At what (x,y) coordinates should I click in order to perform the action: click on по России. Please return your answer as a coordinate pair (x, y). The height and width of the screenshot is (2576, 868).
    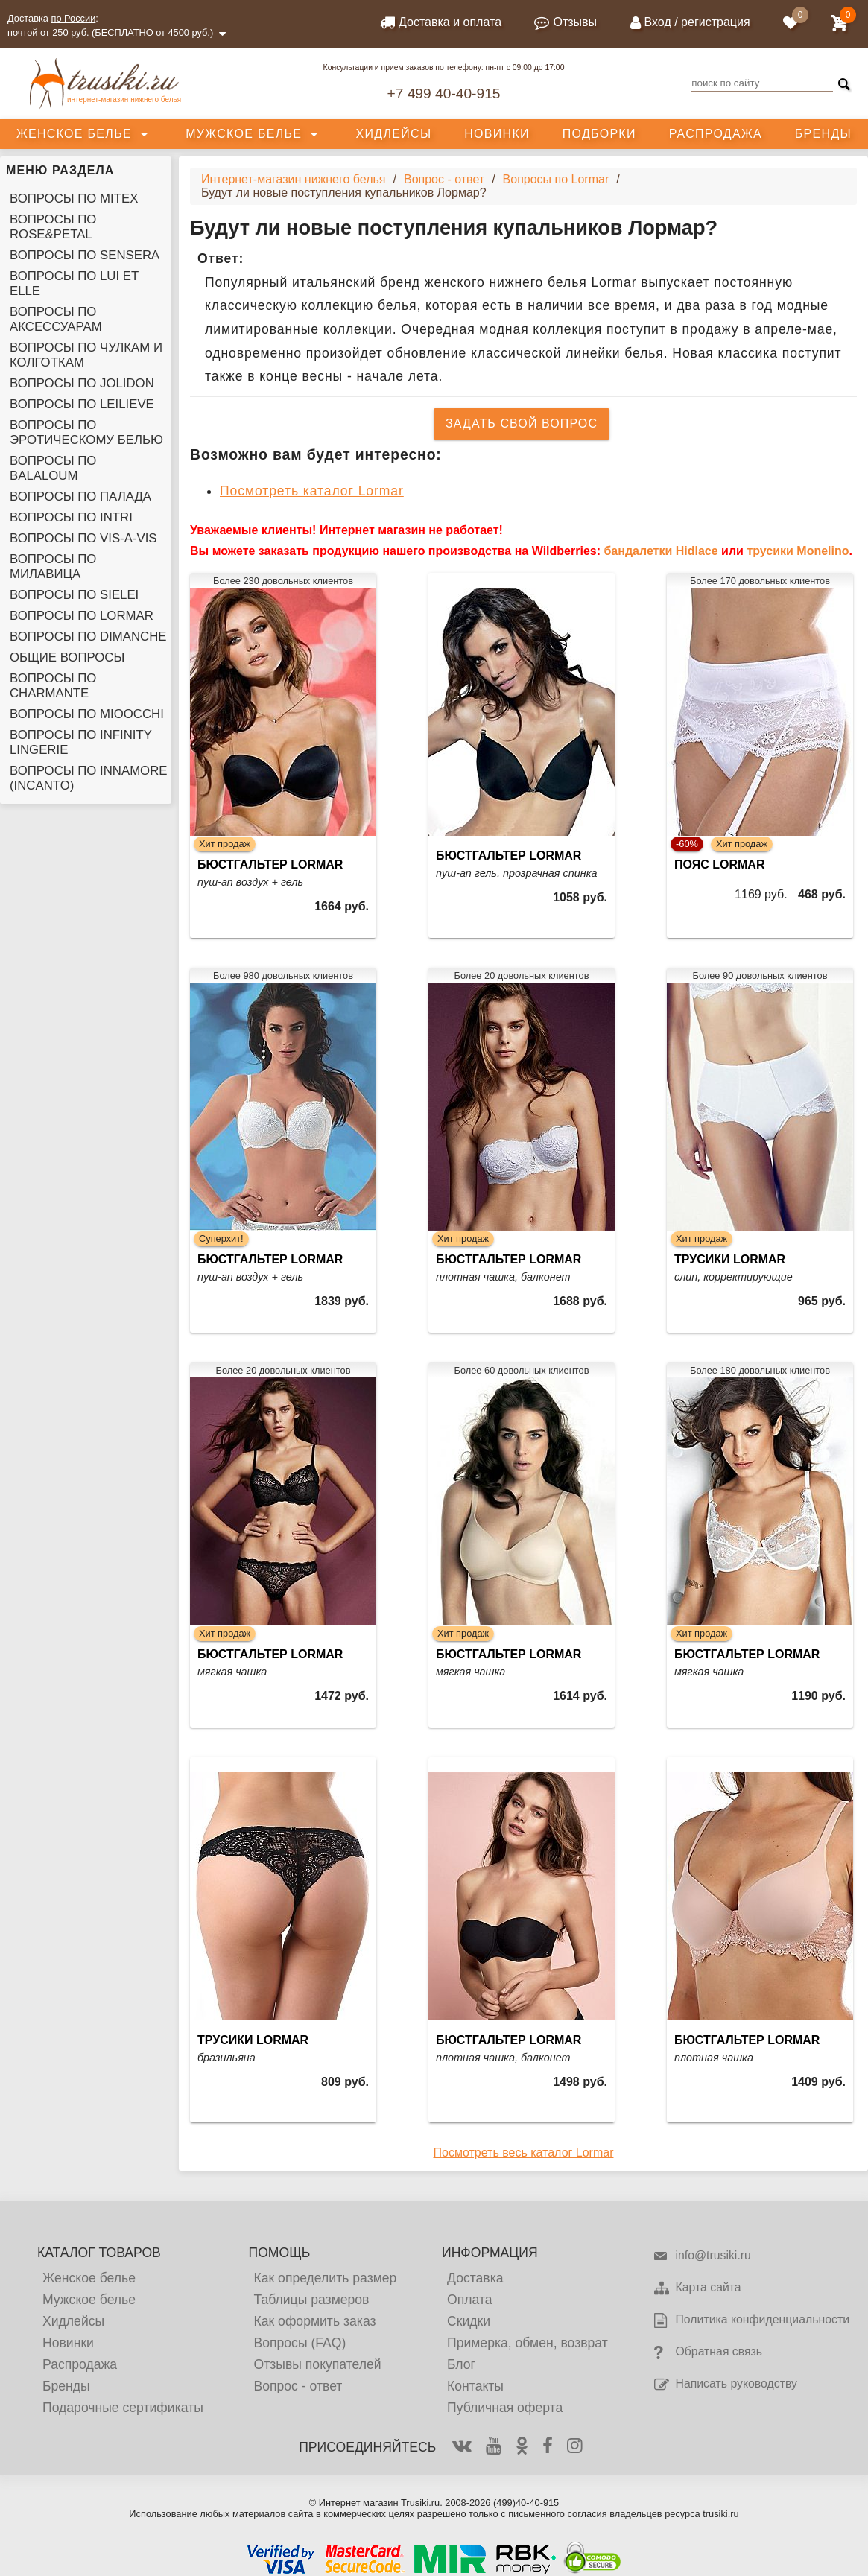
    Looking at the image, I should click on (73, 18).